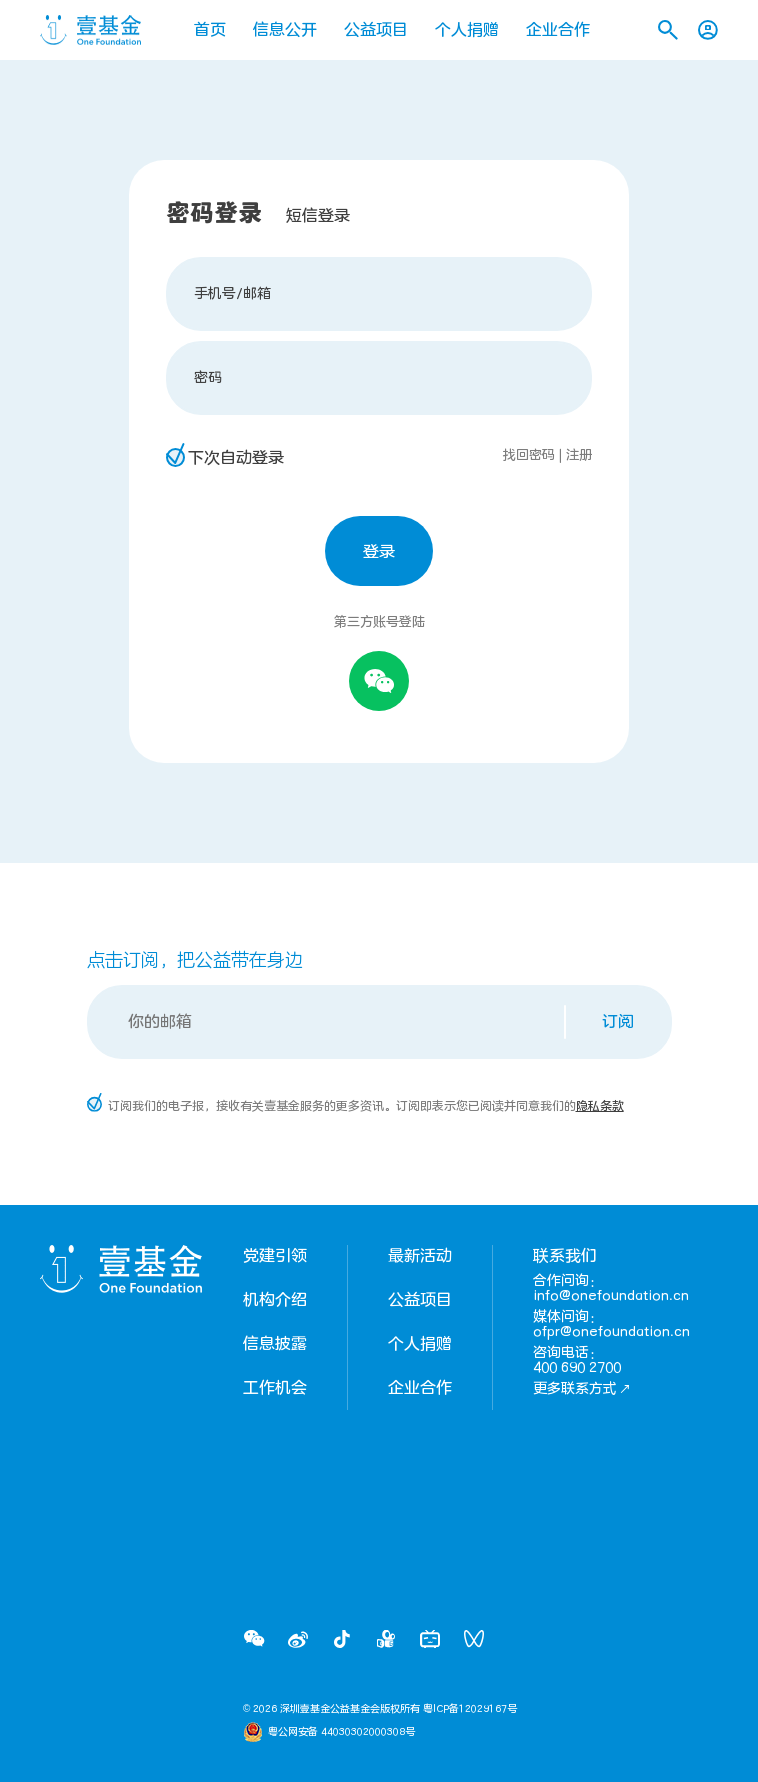 The height and width of the screenshot is (1782, 758). I want to click on 最新活动, so click(420, 1256).